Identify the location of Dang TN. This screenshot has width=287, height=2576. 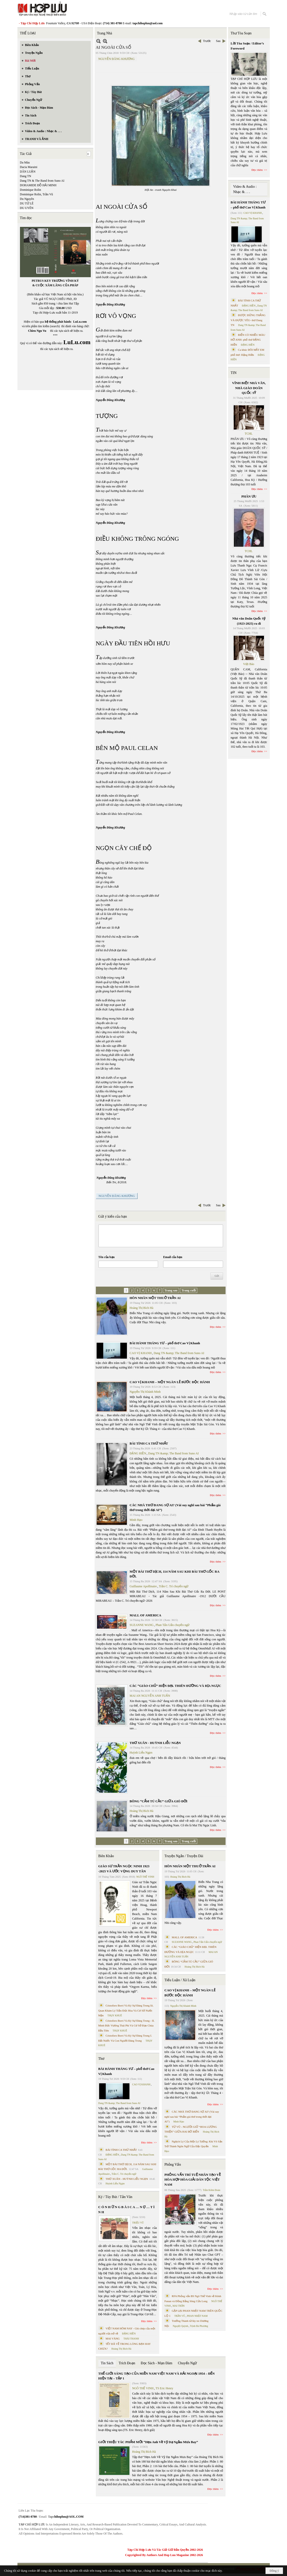
(25, 176).